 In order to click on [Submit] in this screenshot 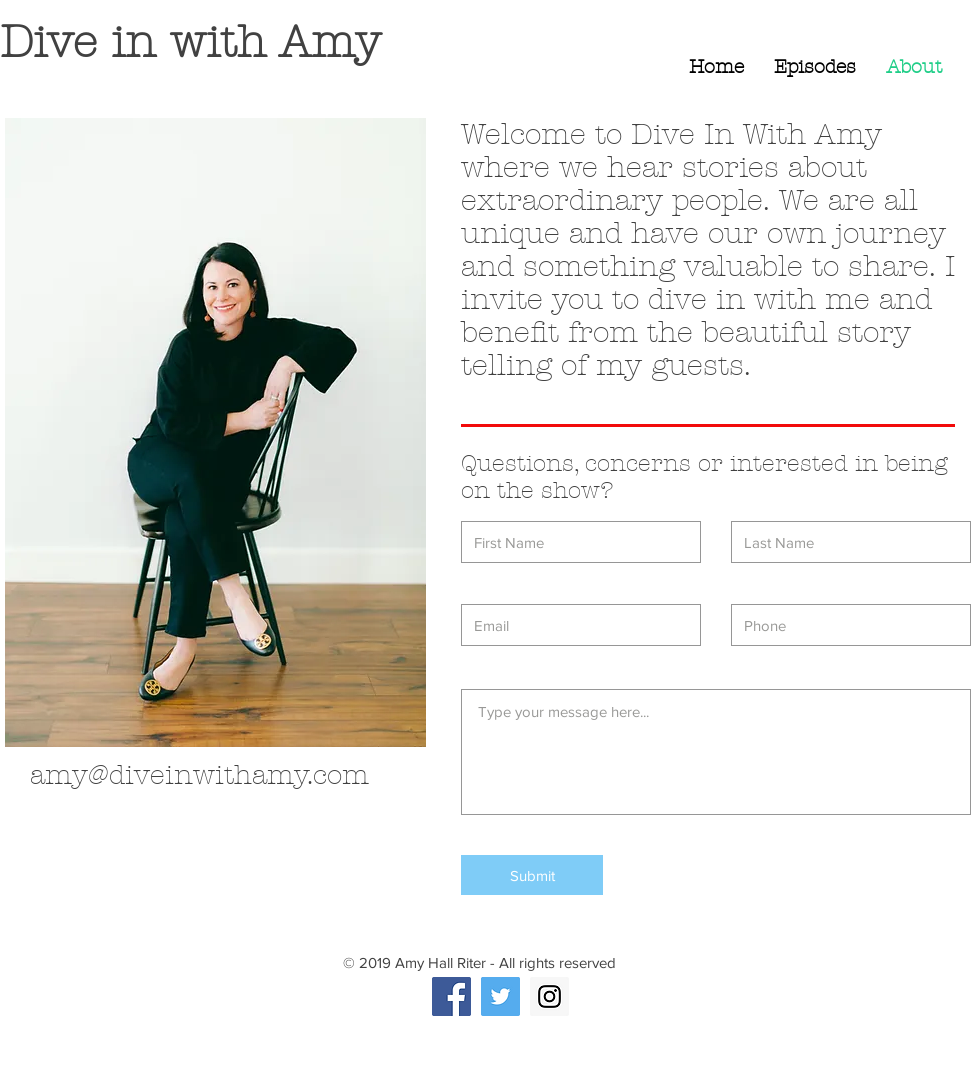, I will do `click(532, 875)`.